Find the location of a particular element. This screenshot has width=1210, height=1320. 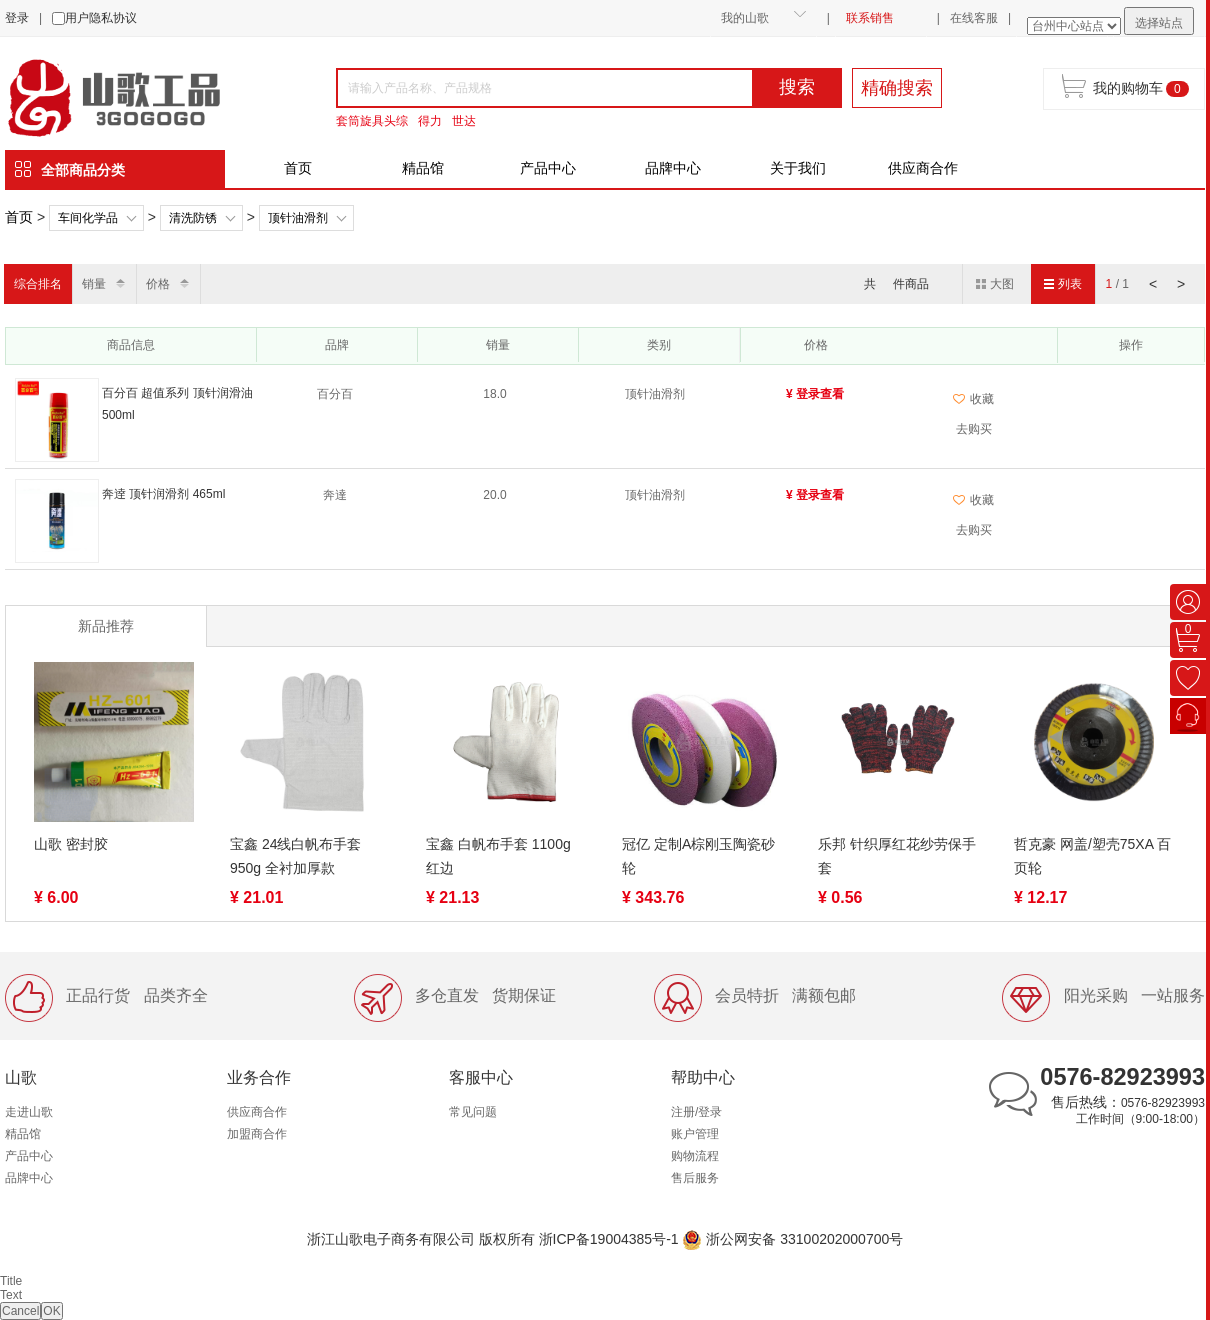

去购买 is located at coordinates (974, 429).